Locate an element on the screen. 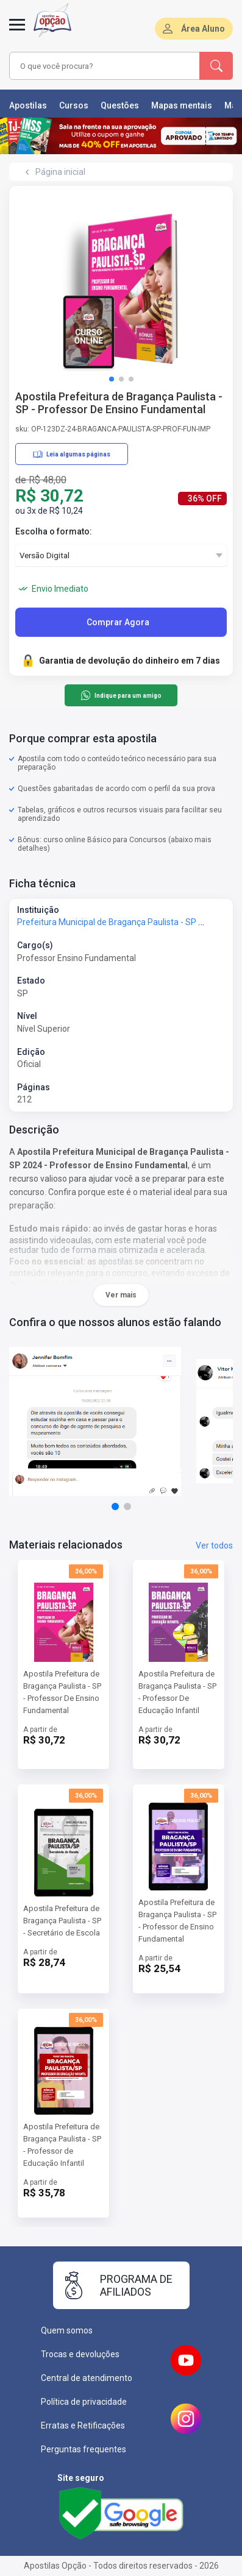  Comprar Agora is located at coordinates (118, 622).